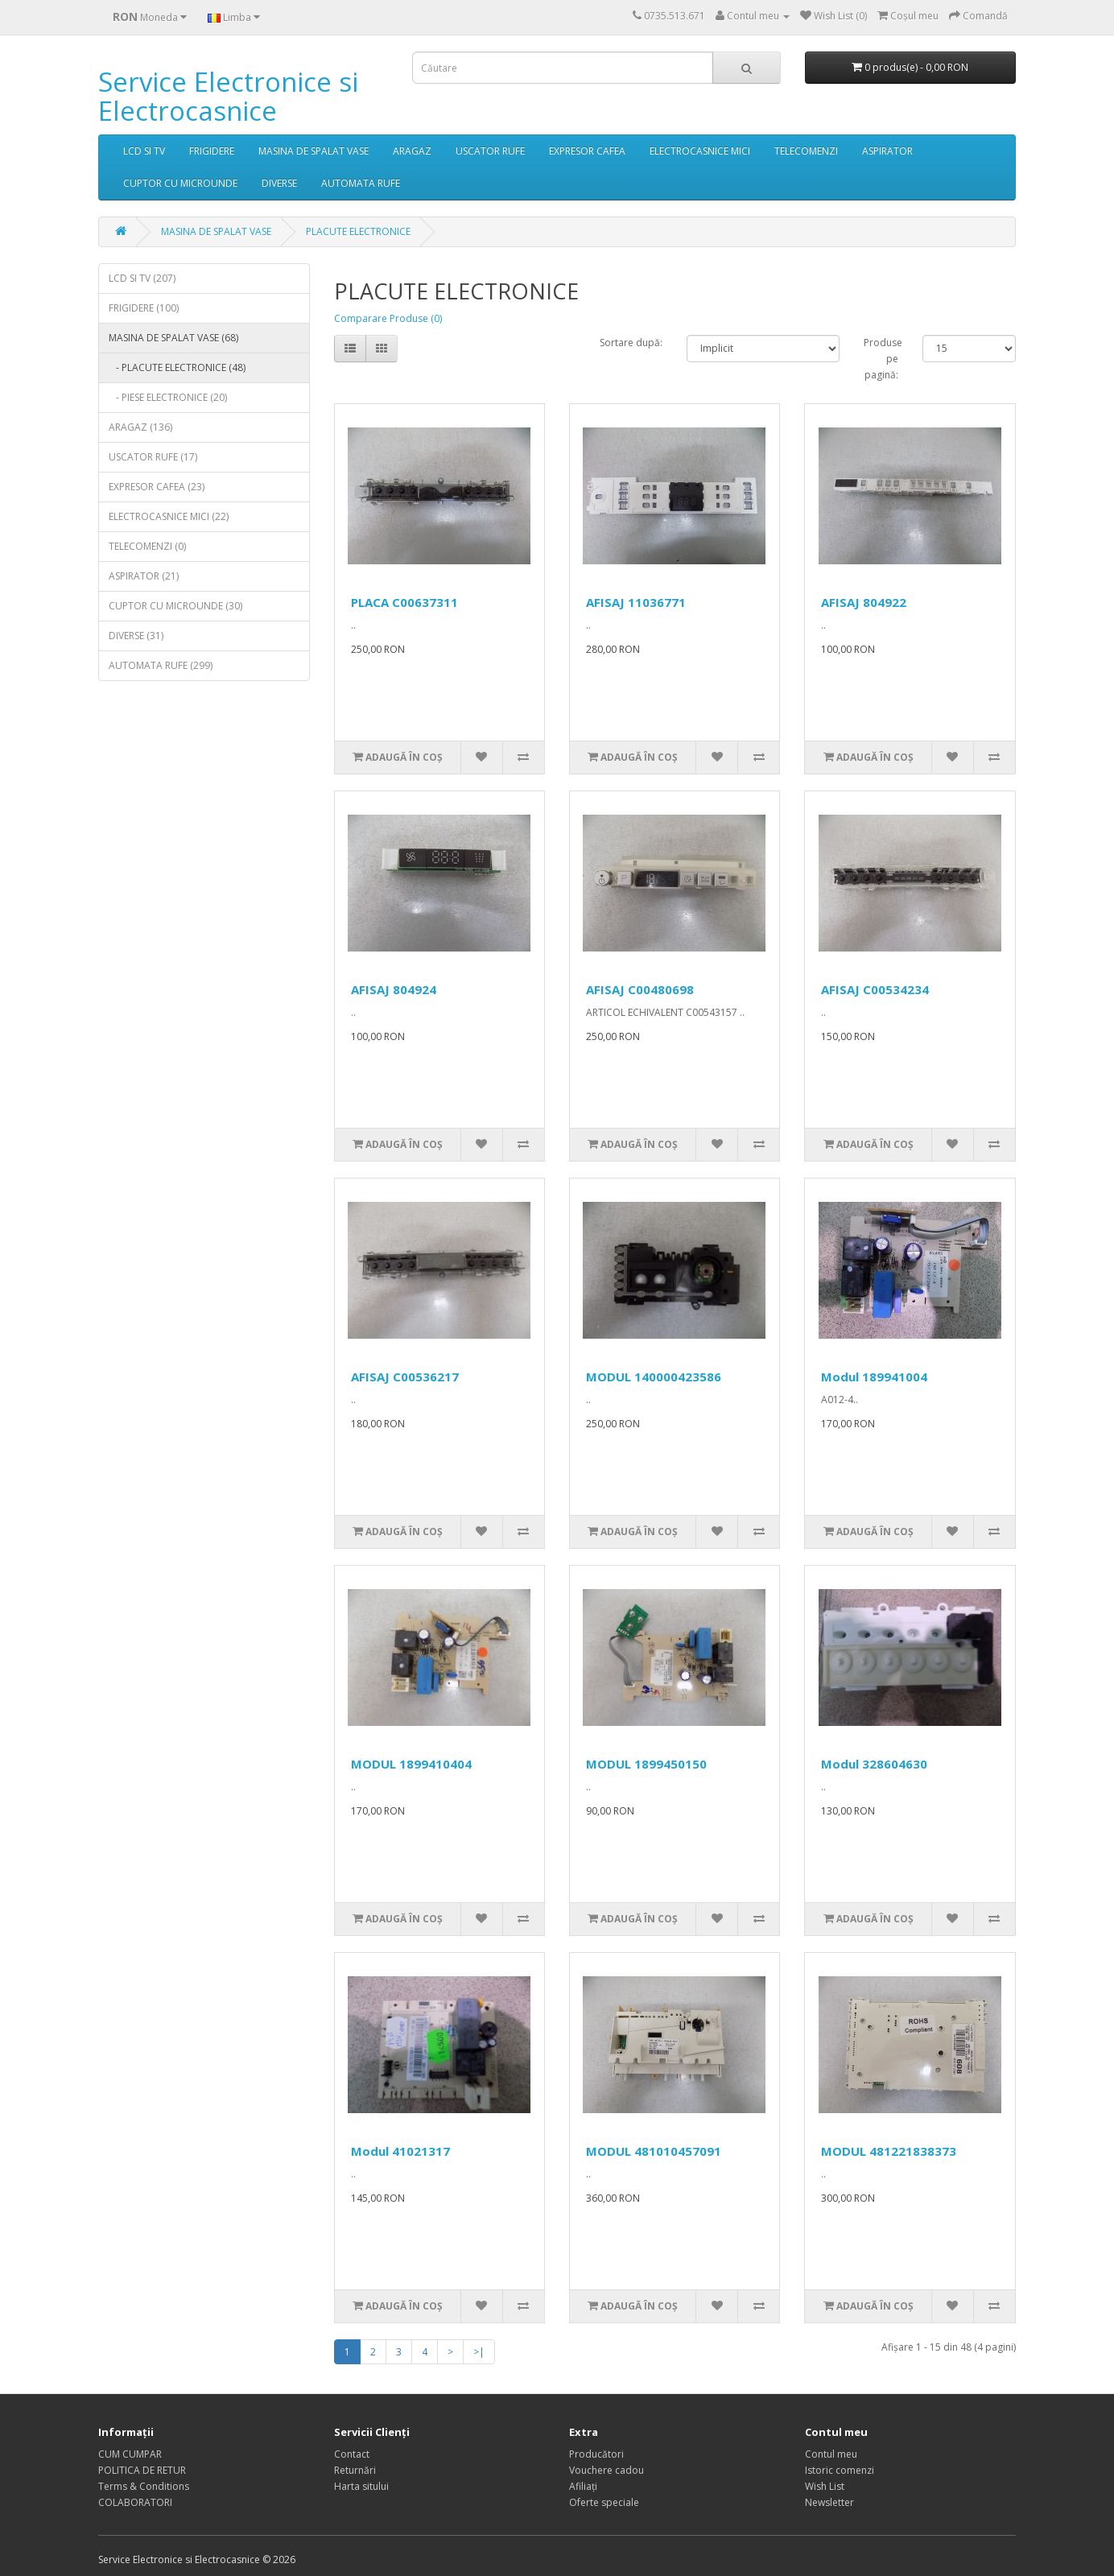 Image resolution: width=1114 pixels, height=2576 pixels. What do you see at coordinates (587, 151) in the screenshot?
I see `EXPRESOR CAFEA` at bounding box center [587, 151].